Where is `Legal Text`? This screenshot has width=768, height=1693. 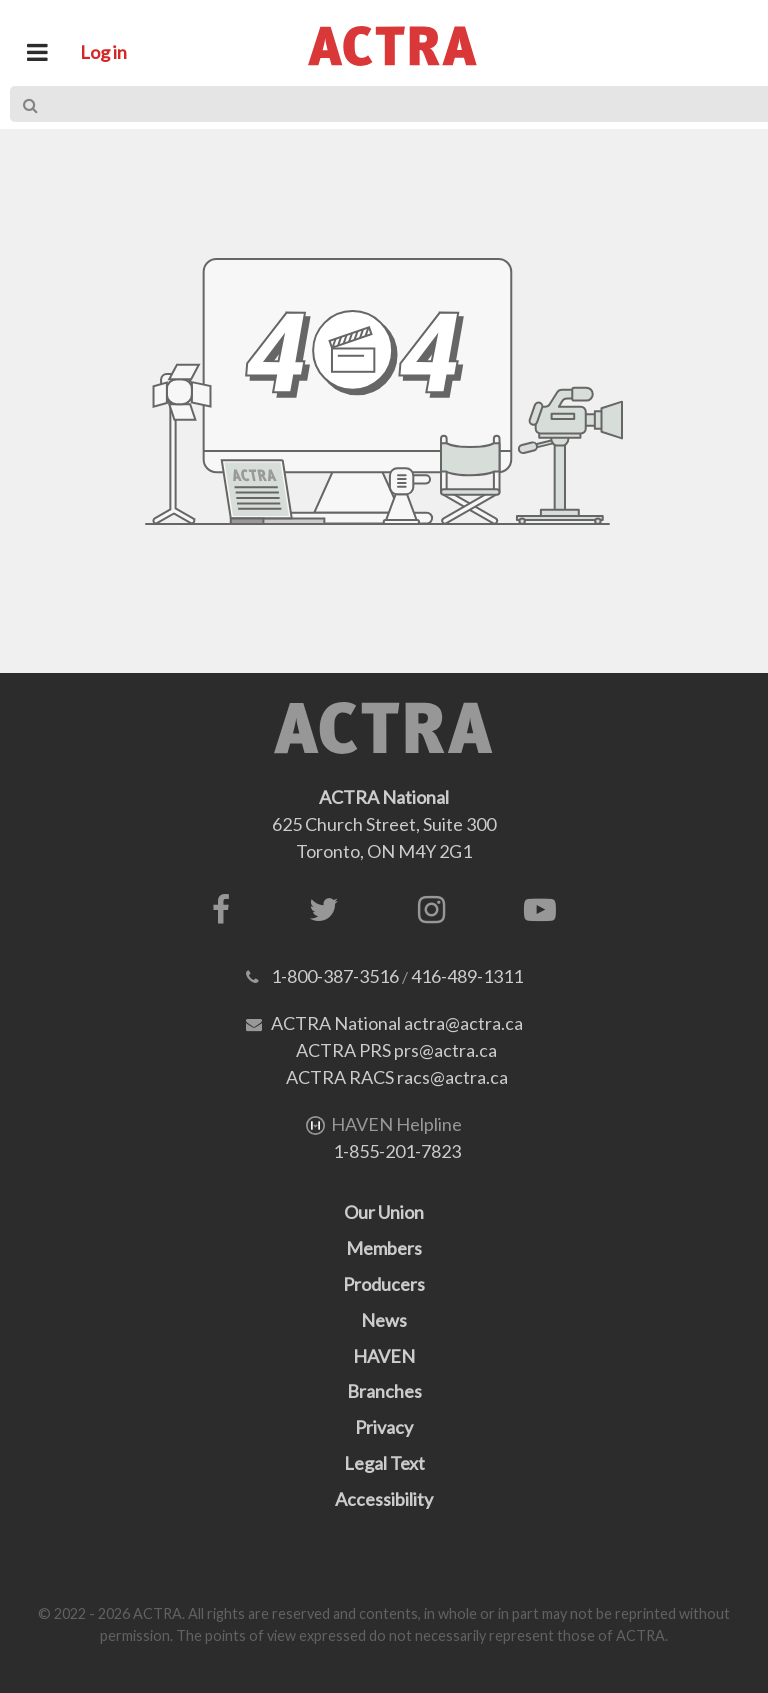
Legal Text is located at coordinates (384, 1463).